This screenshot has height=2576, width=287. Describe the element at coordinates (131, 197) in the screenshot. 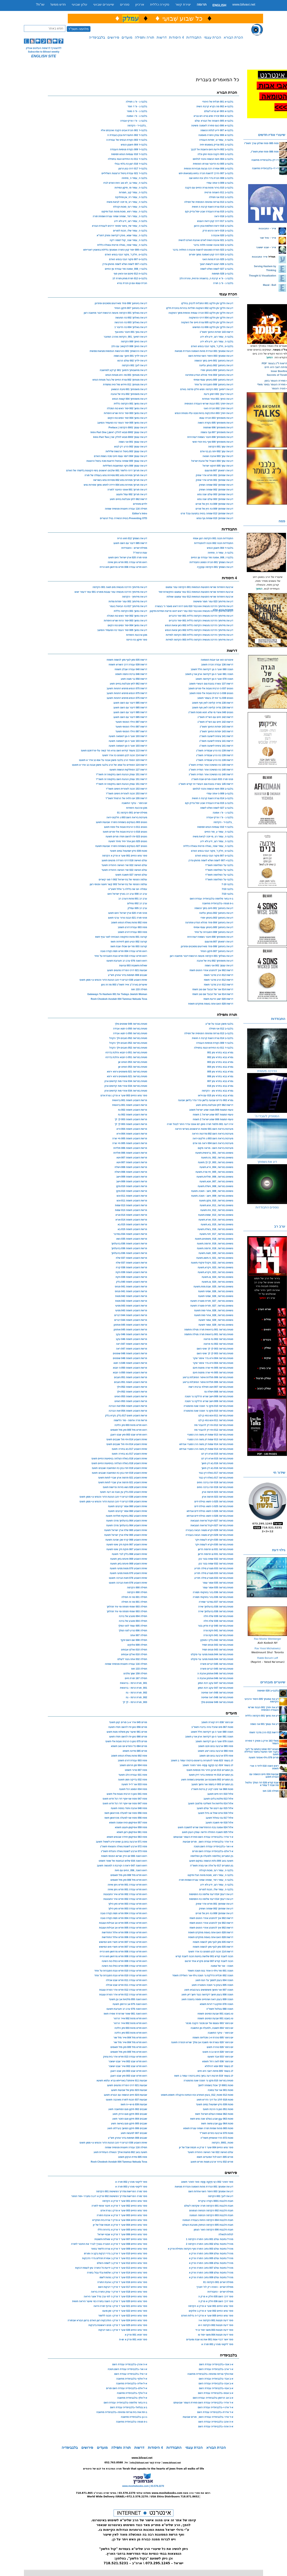

I see `בלבבי ה_עמוד רח_אין מחלוקת` at that location.